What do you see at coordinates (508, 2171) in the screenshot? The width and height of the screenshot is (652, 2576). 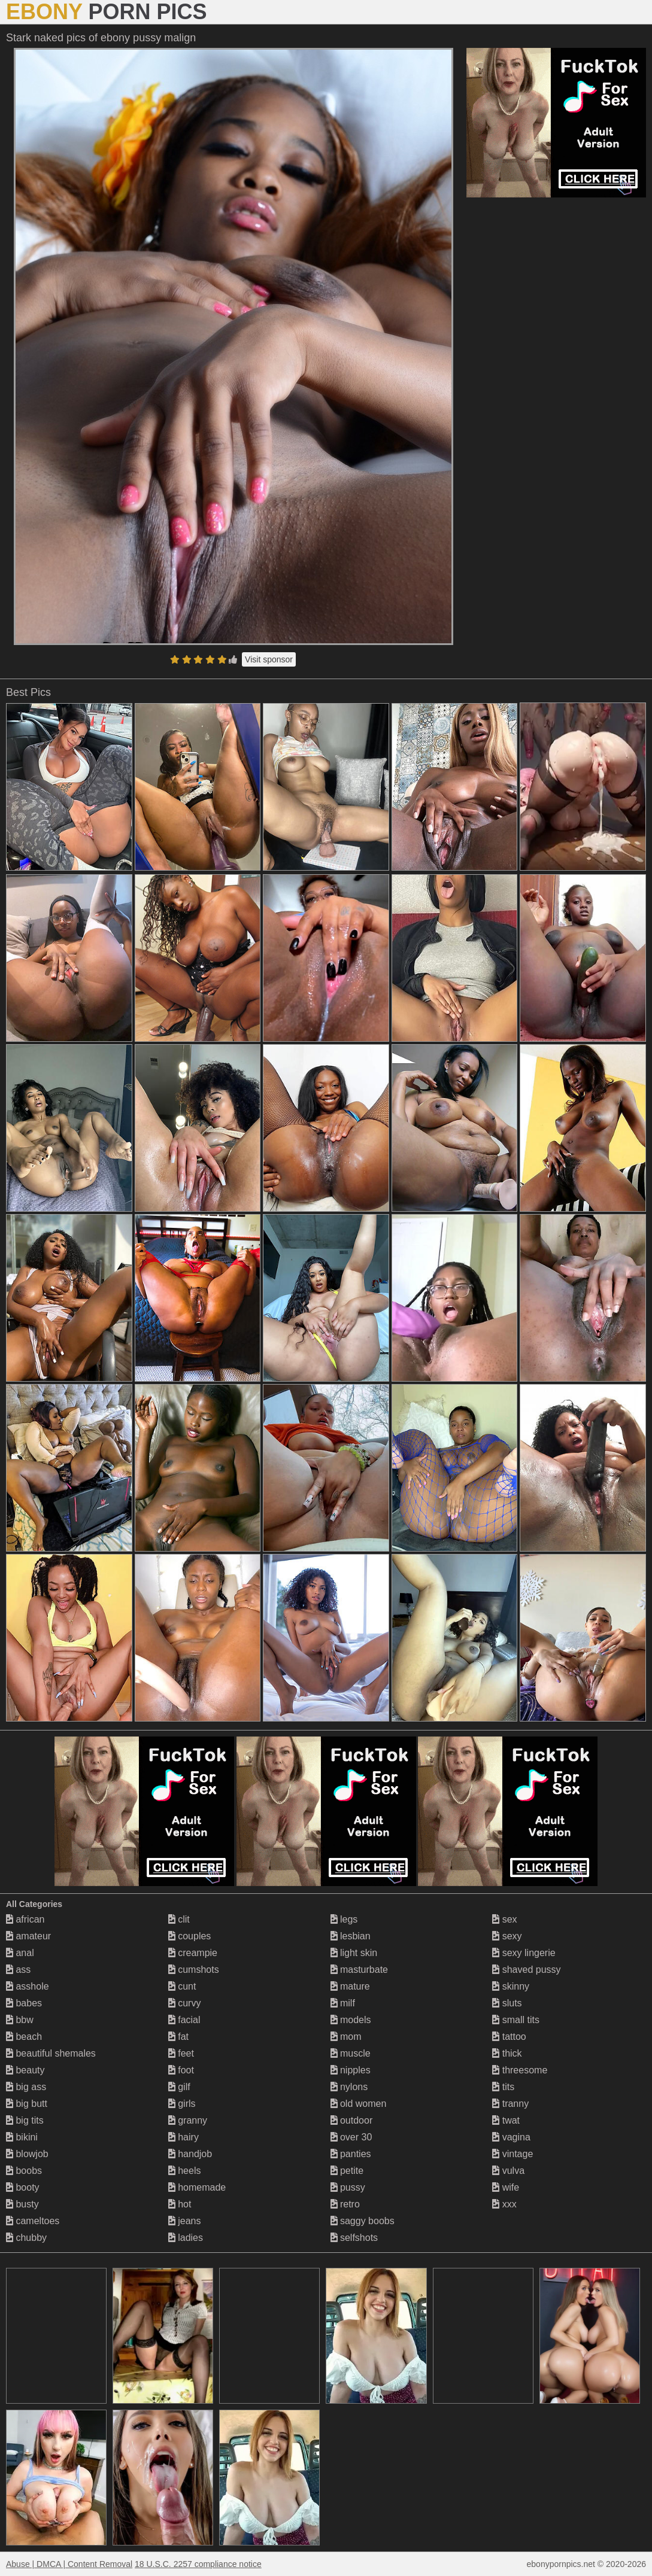 I see `vulva` at bounding box center [508, 2171].